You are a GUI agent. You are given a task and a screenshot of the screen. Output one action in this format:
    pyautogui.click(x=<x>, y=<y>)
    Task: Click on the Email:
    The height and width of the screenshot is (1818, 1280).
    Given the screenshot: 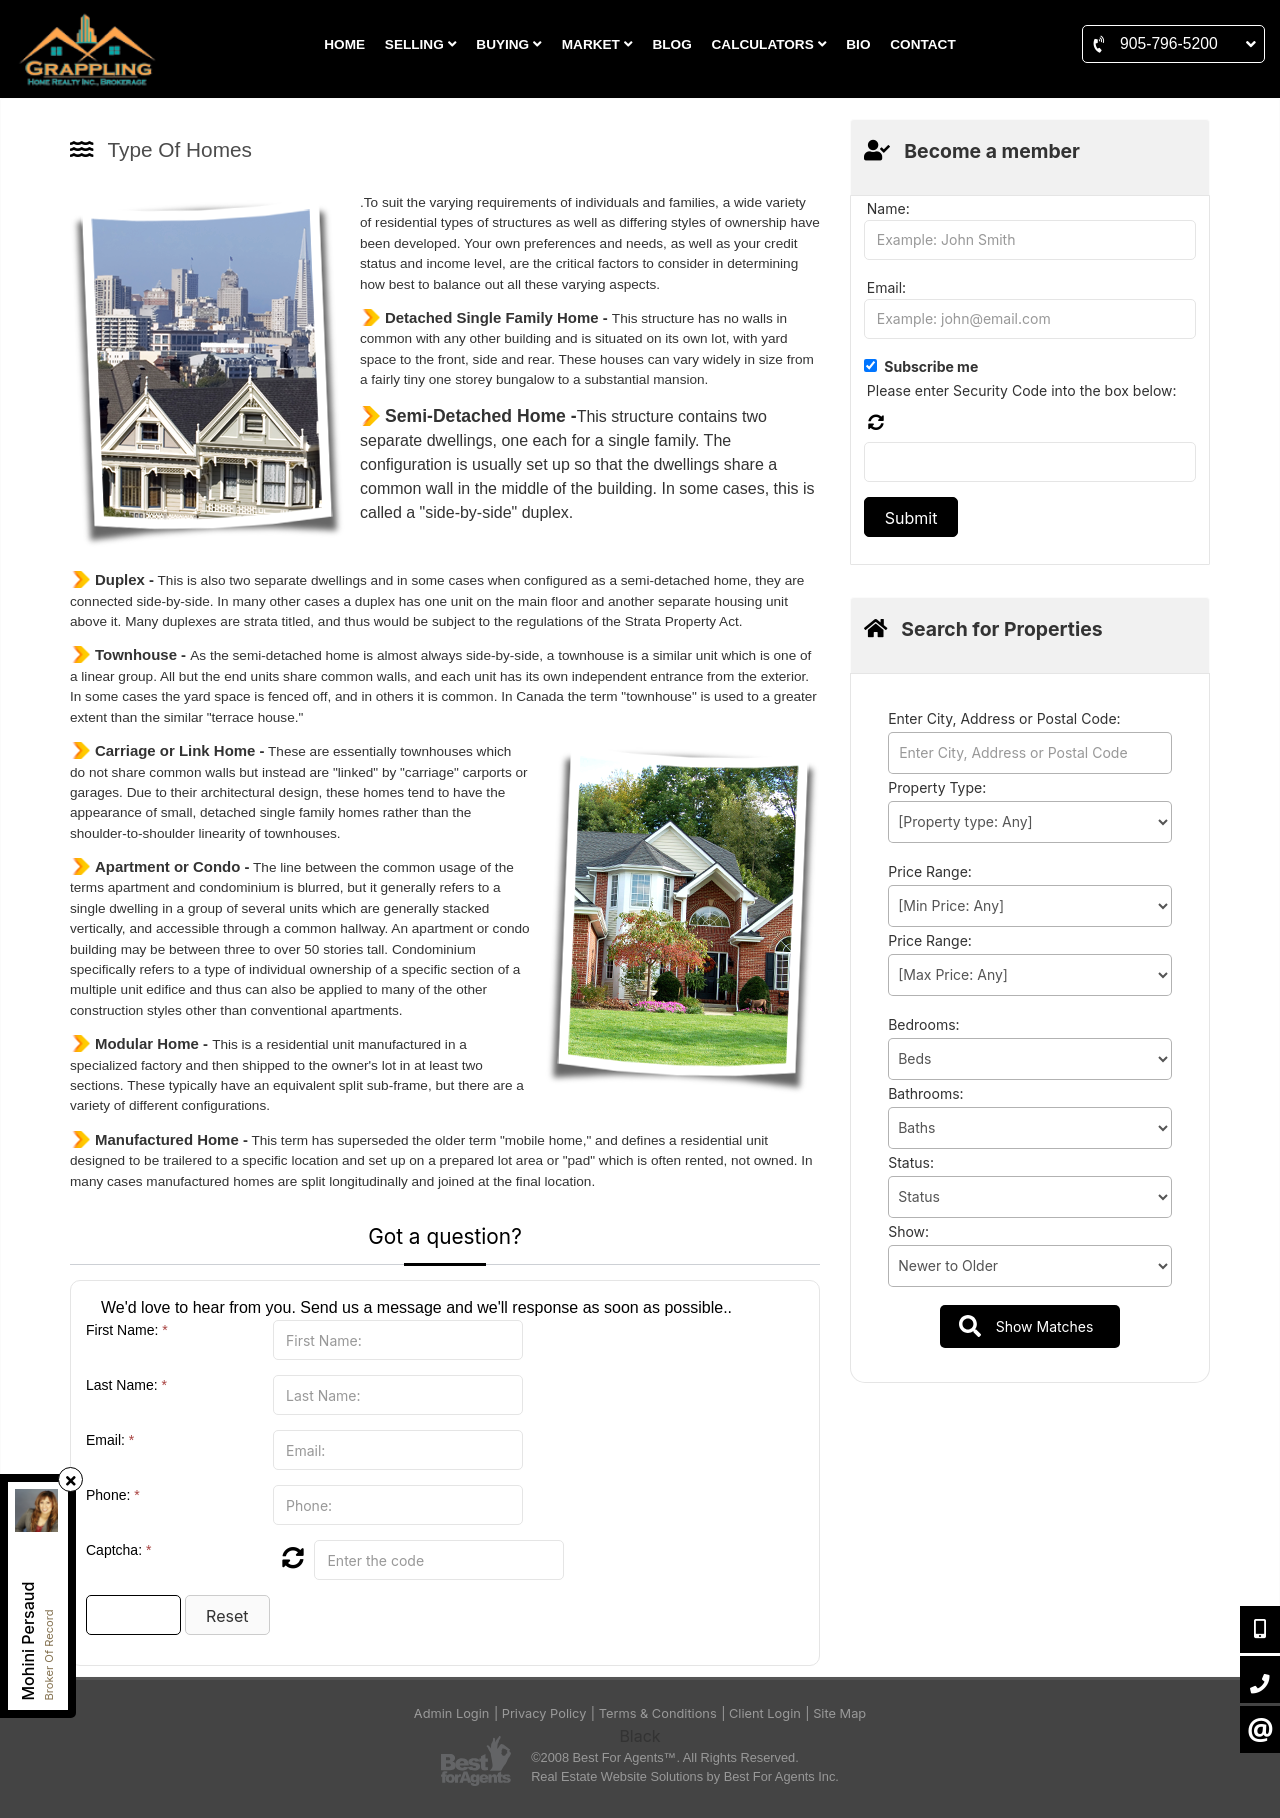 What is the action you would take?
    pyautogui.click(x=110, y=1440)
    